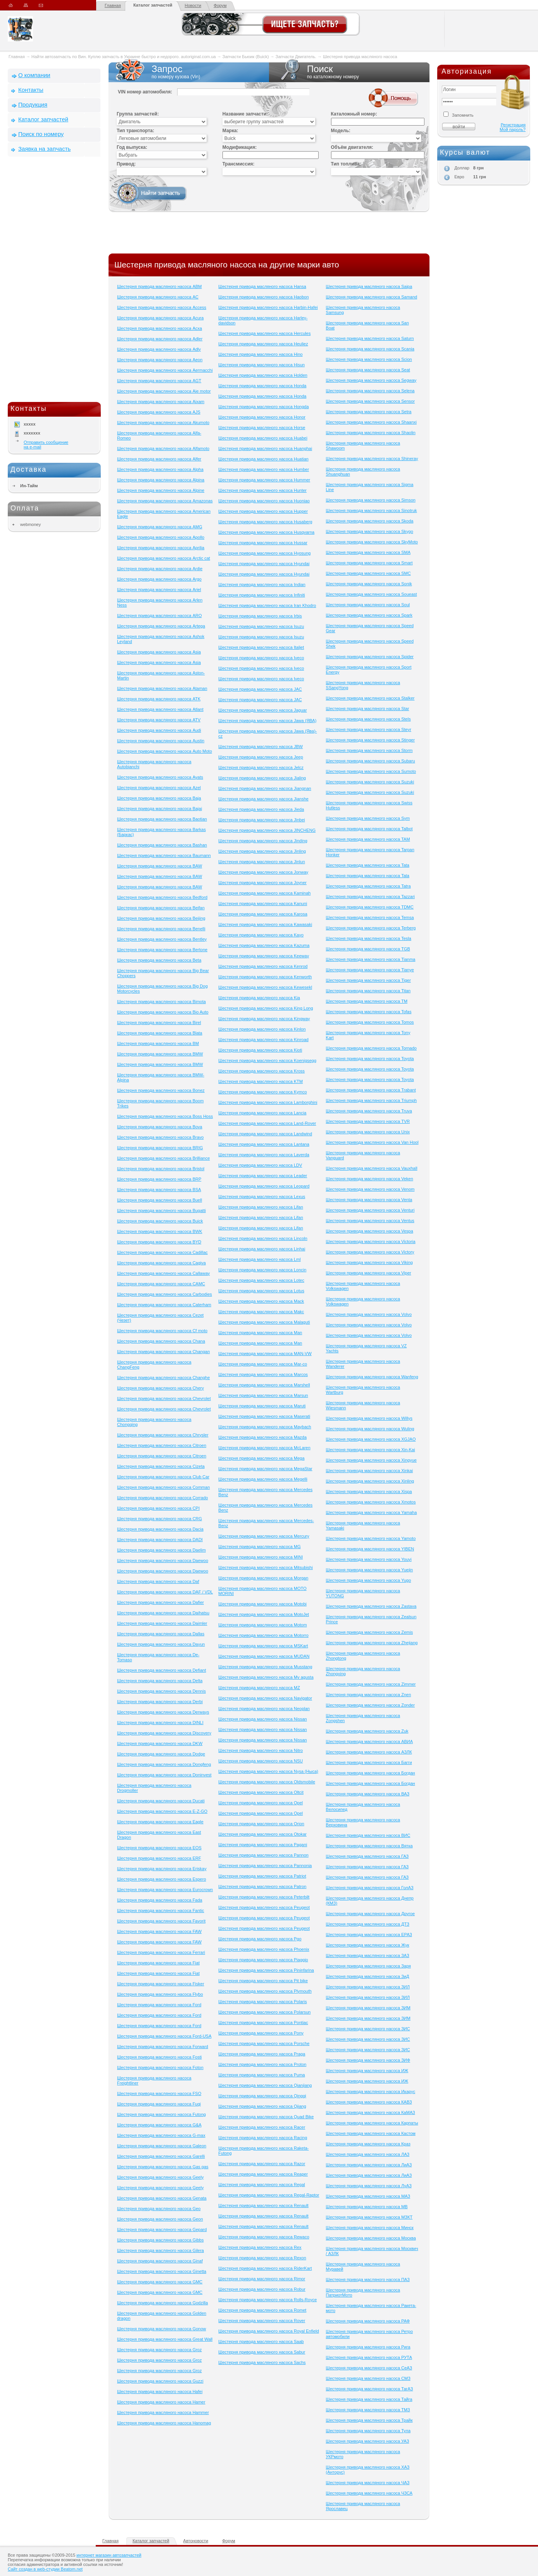 The image size is (538, 2576). I want to click on Шестерня привода масляного насоса Hamer, so click(161, 2402).